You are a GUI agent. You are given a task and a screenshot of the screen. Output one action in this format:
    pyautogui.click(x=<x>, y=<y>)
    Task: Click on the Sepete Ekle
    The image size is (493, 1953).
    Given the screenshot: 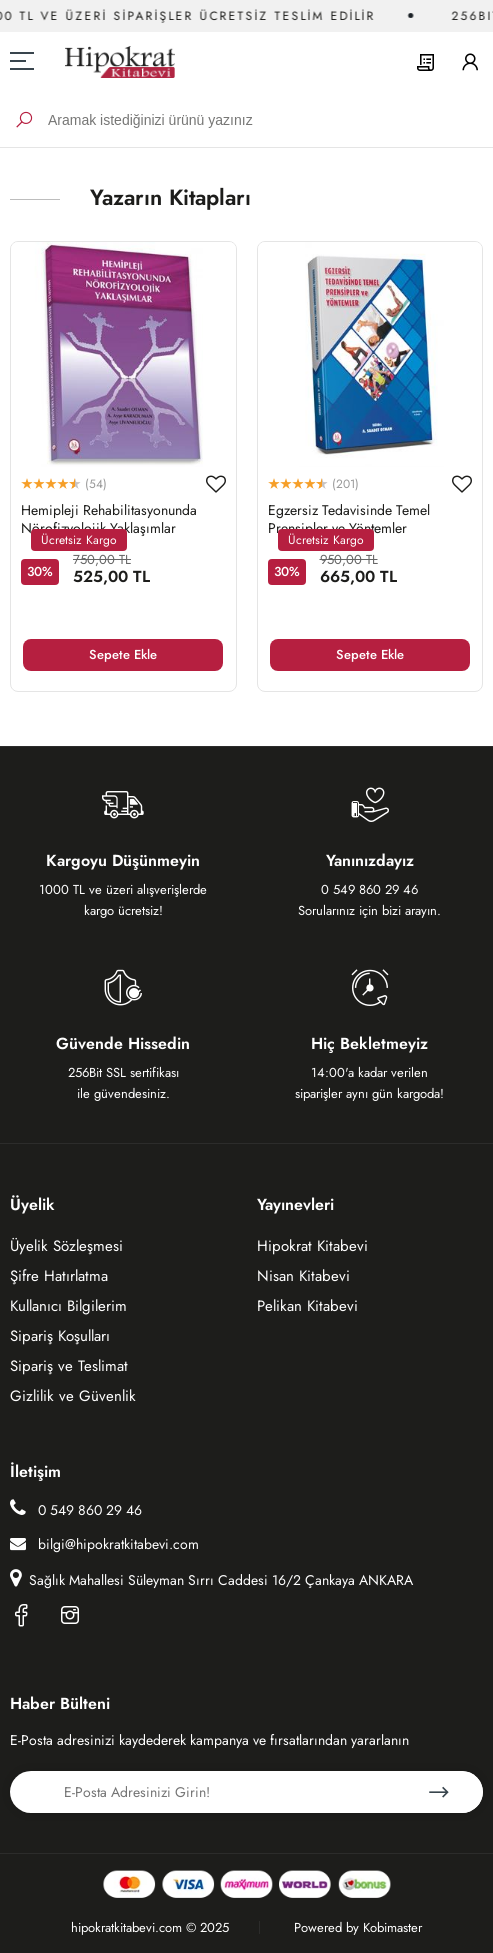 What is the action you would take?
    pyautogui.click(x=123, y=654)
    